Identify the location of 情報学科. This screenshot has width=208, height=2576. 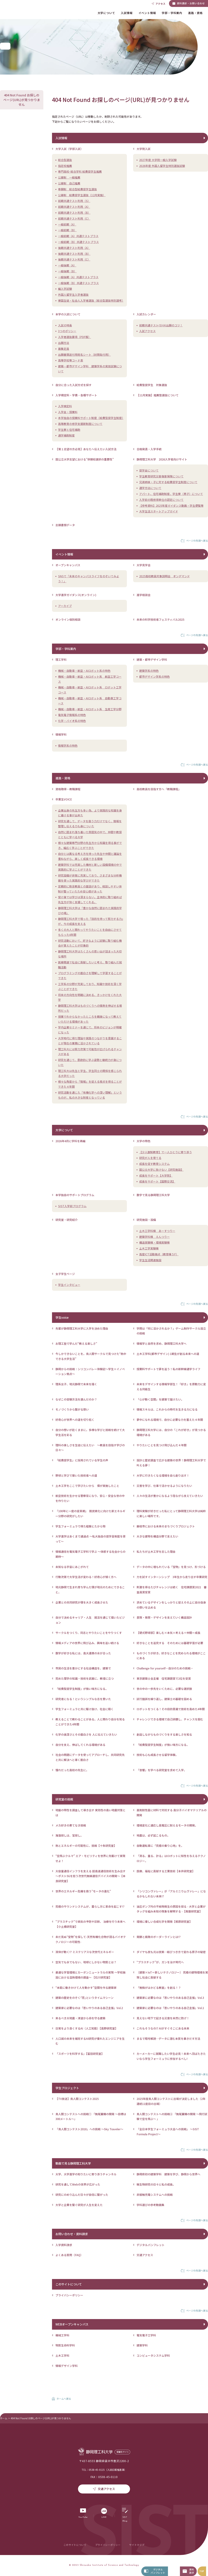
(61, 734).